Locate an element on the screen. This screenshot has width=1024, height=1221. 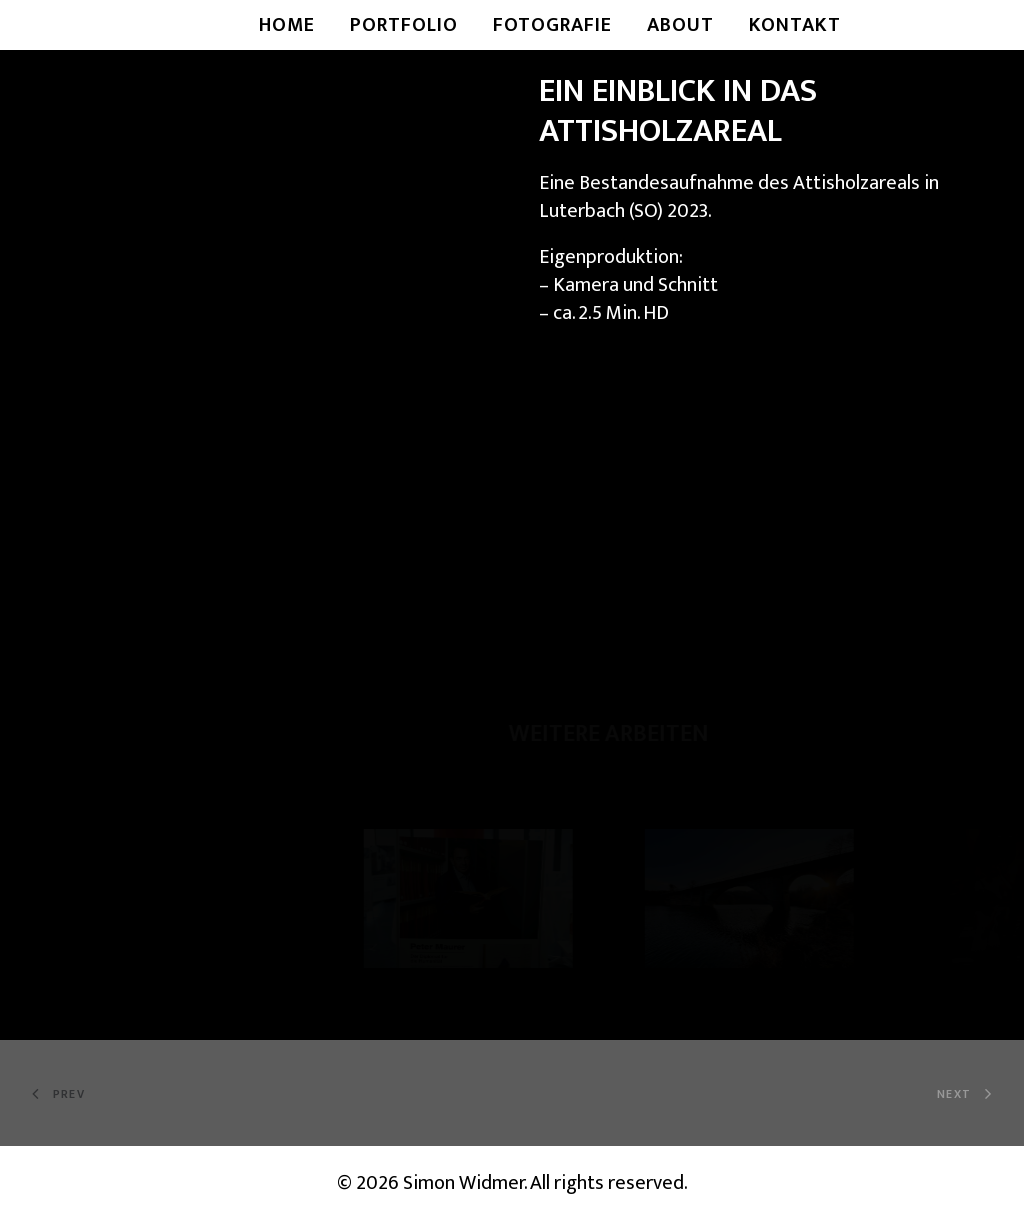
About is located at coordinates (680, 25).